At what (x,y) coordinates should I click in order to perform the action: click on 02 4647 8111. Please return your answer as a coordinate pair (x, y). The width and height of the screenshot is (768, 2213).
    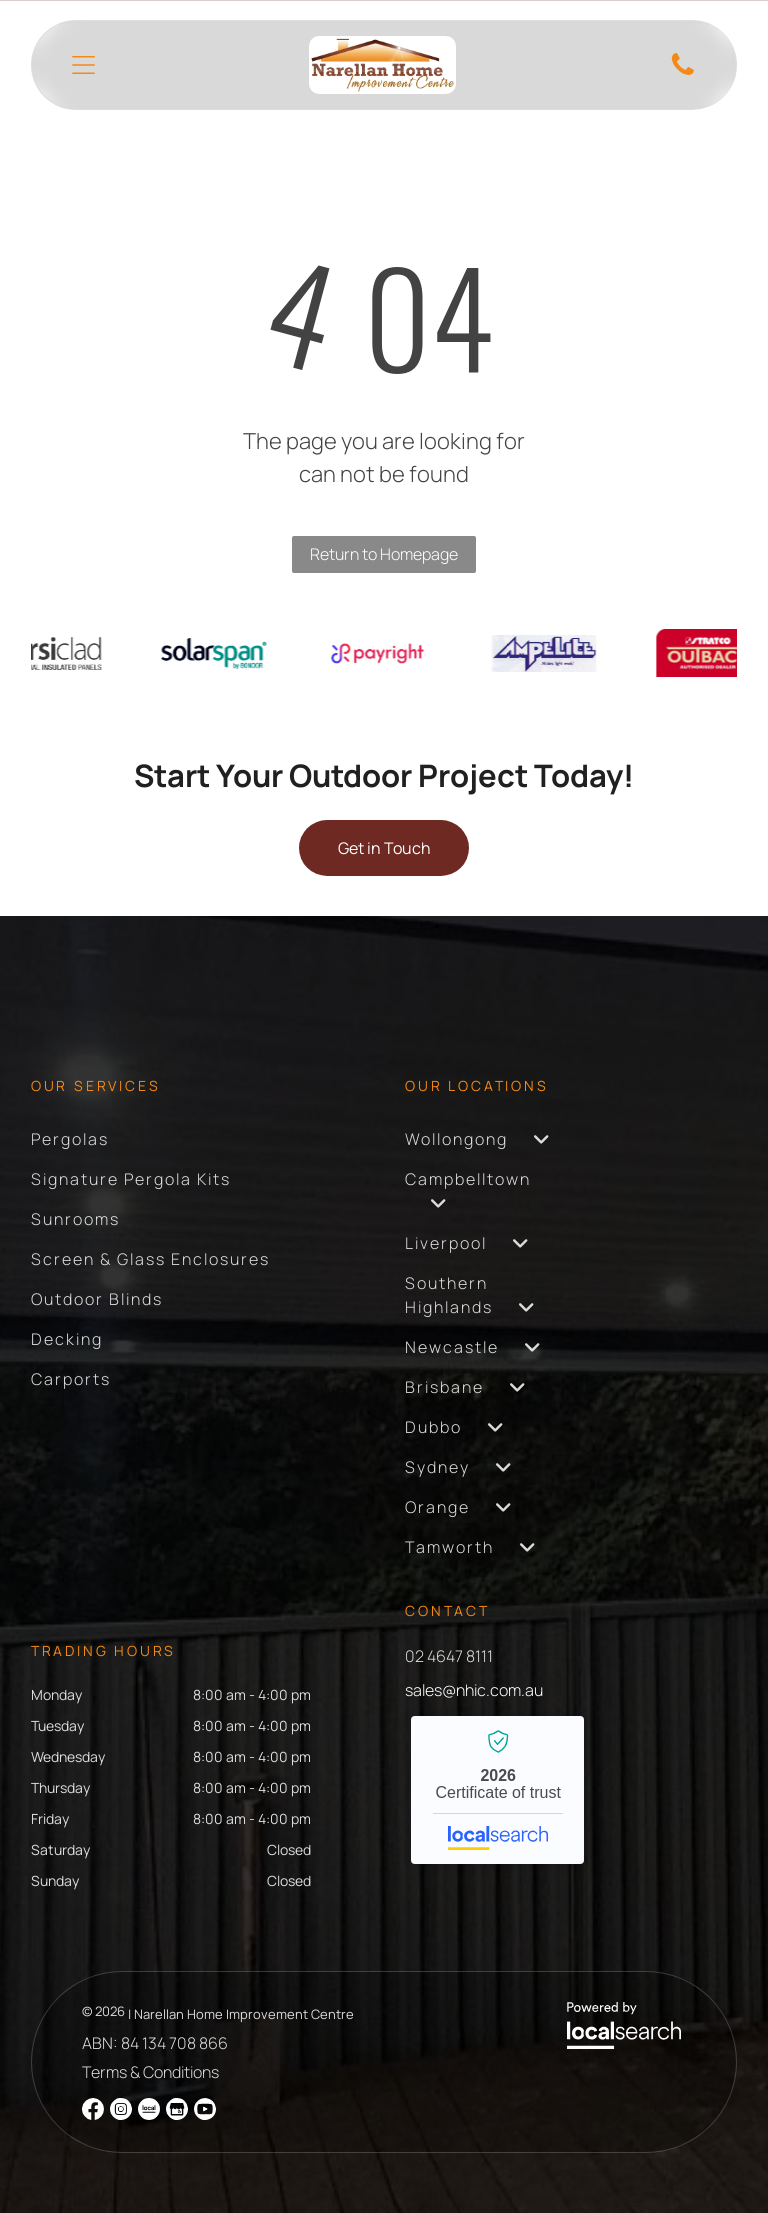
    Looking at the image, I should click on (449, 1656).